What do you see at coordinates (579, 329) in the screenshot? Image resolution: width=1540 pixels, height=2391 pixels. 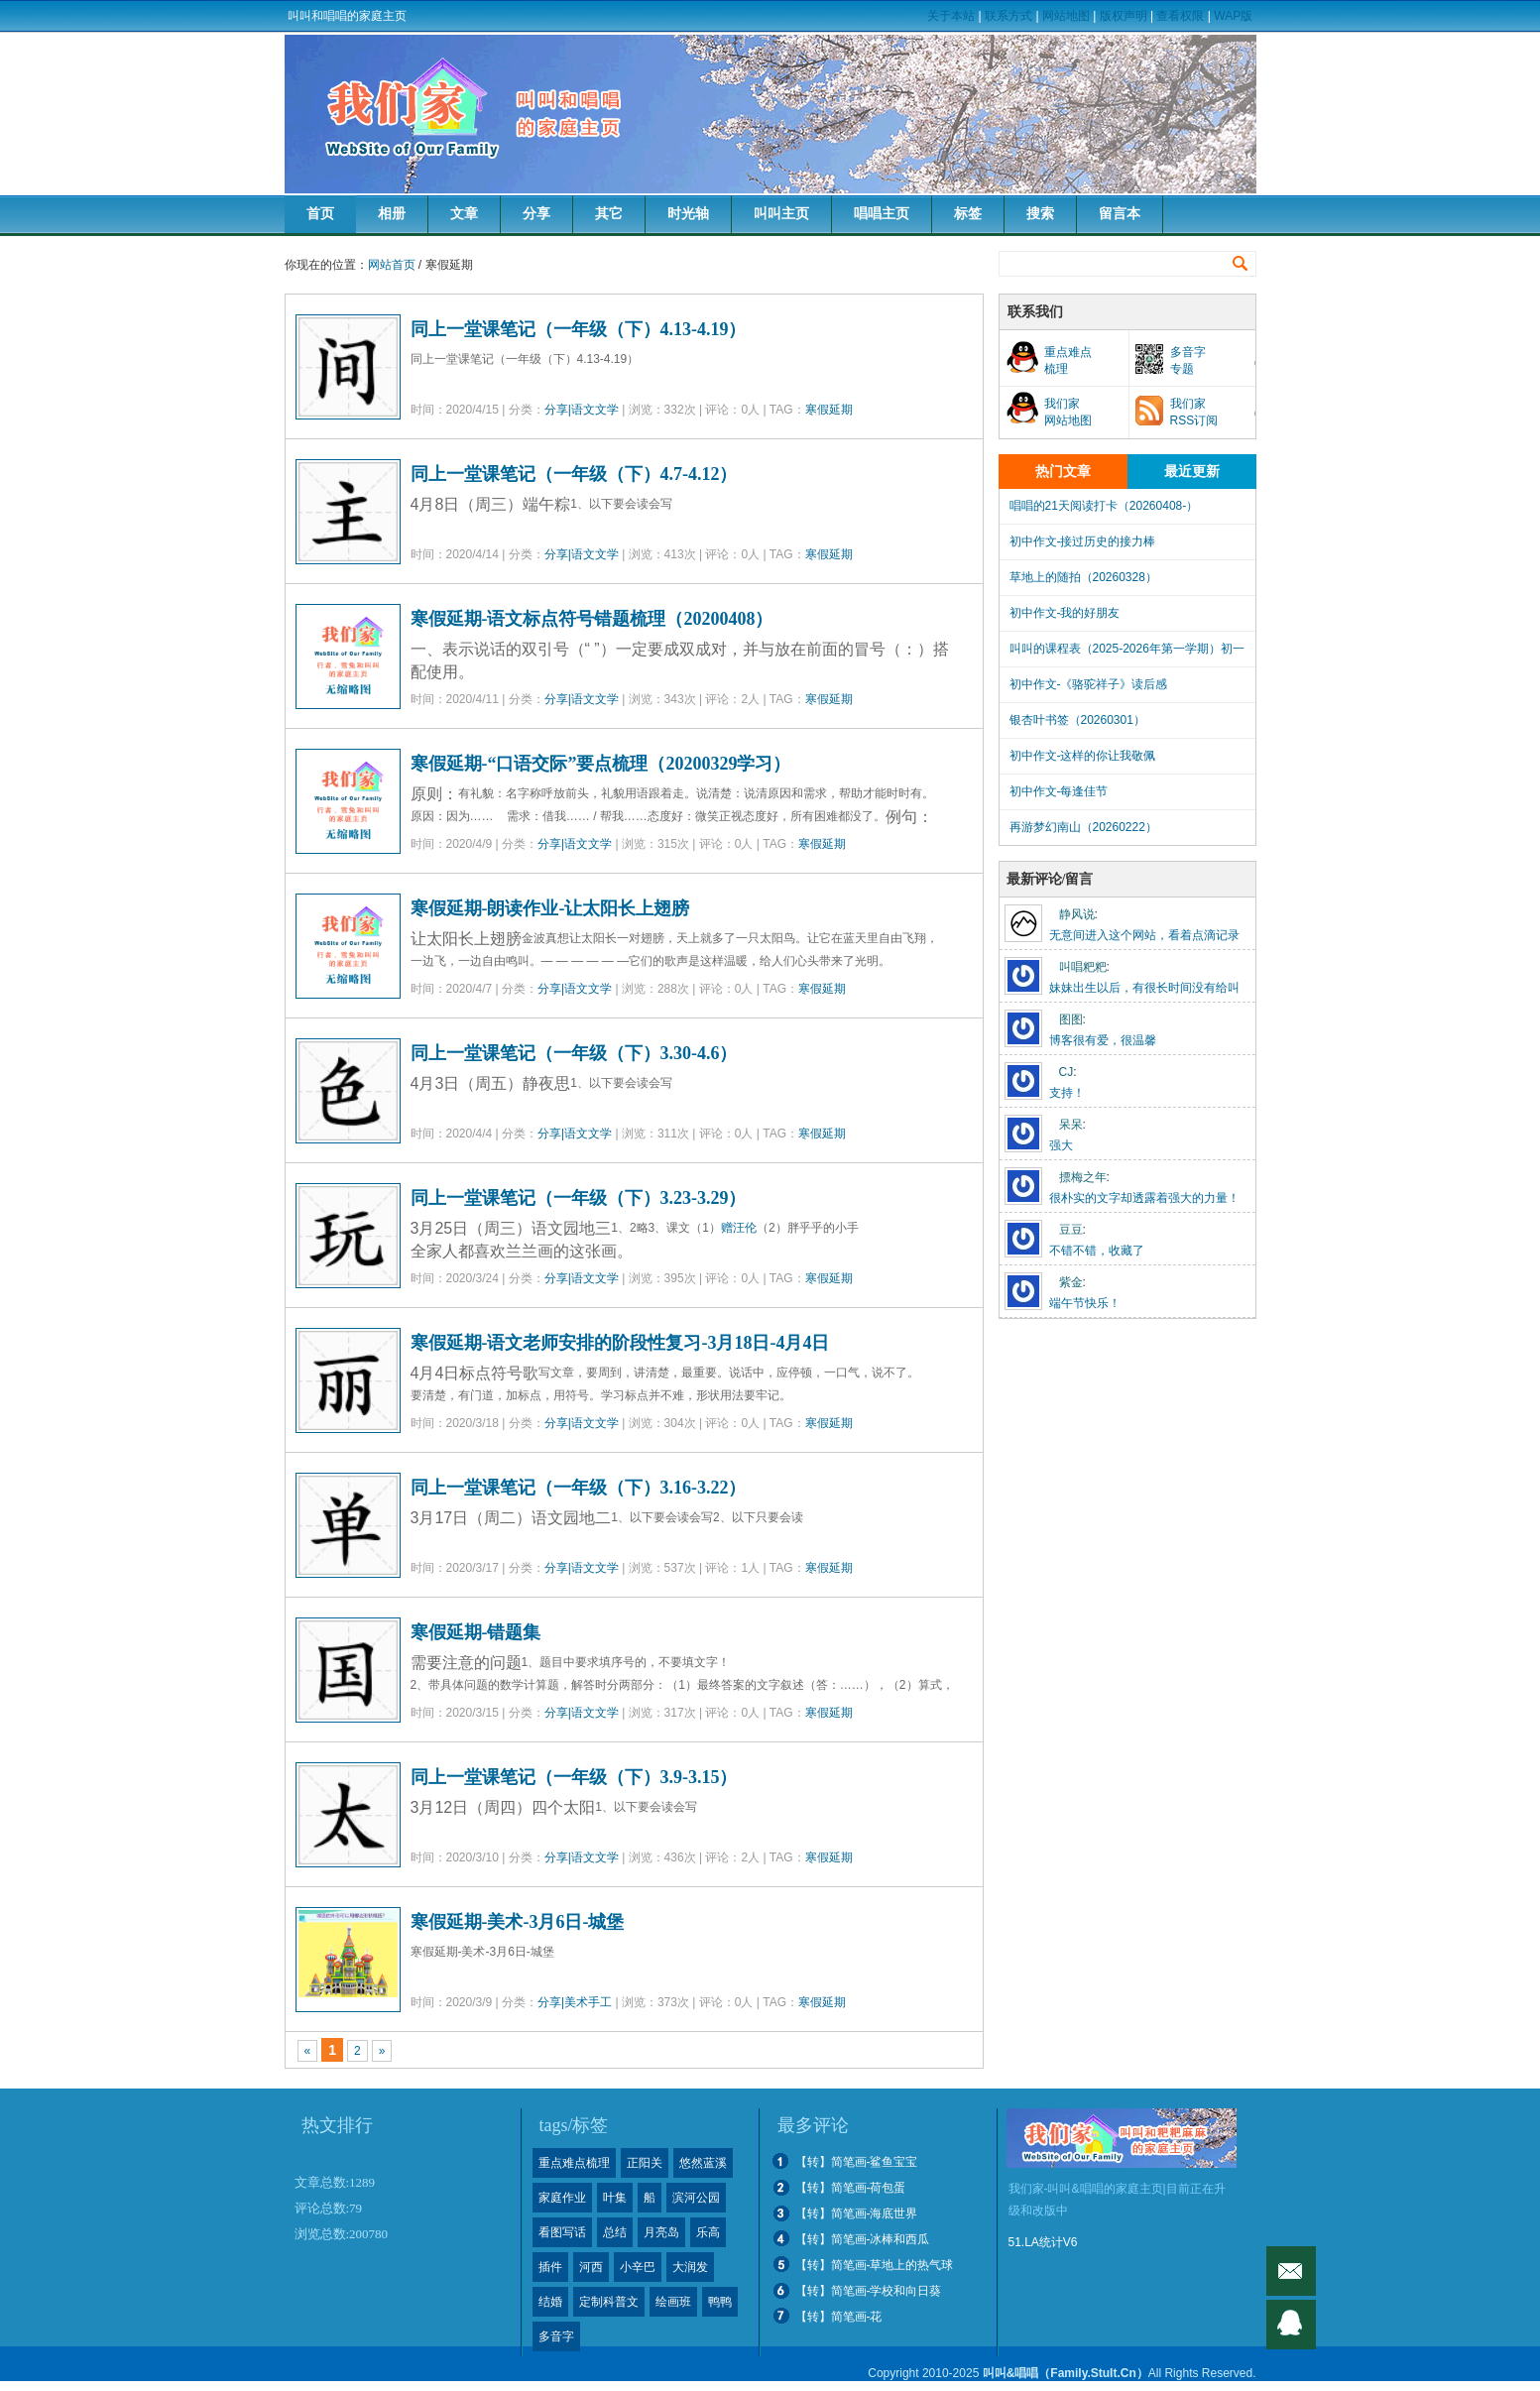 I see `同上一堂课笔记（一年级（下）4.13-4.19）` at bounding box center [579, 329].